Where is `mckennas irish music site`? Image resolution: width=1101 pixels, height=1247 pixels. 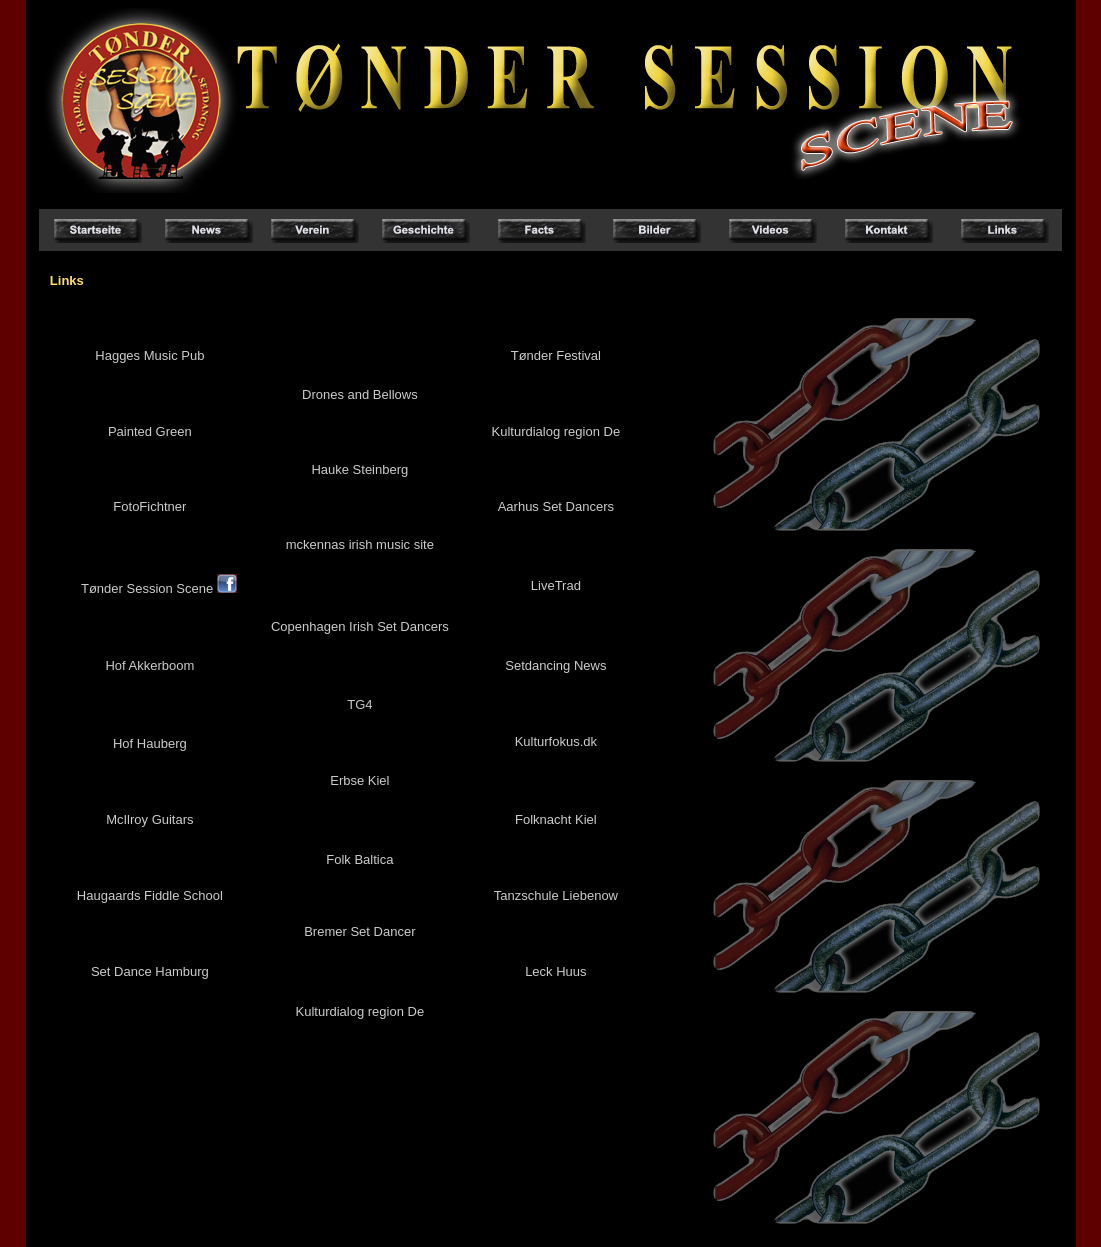
mckennas irish music site is located at coordinates (360, 544).